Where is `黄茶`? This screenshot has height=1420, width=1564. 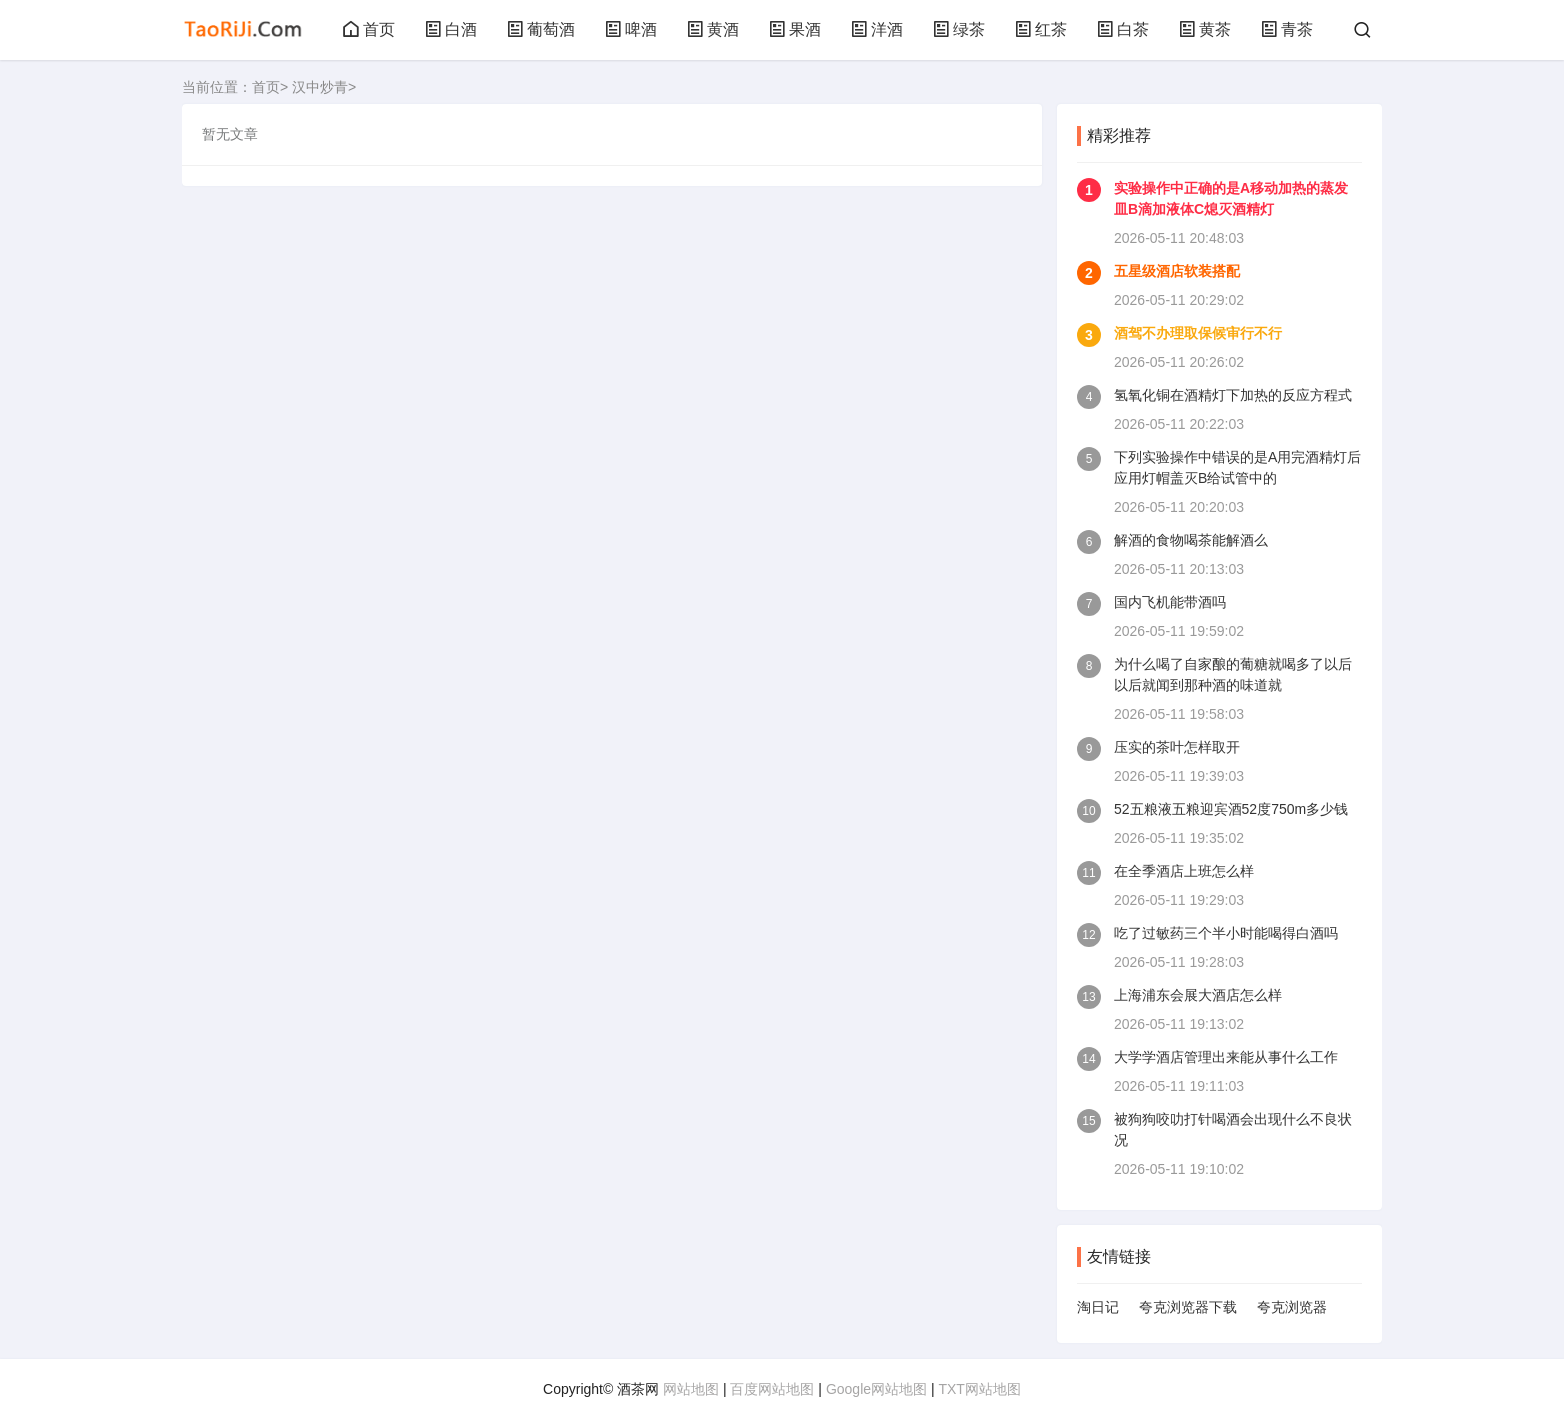
黄茶 is located at coordinates (1205, 29).